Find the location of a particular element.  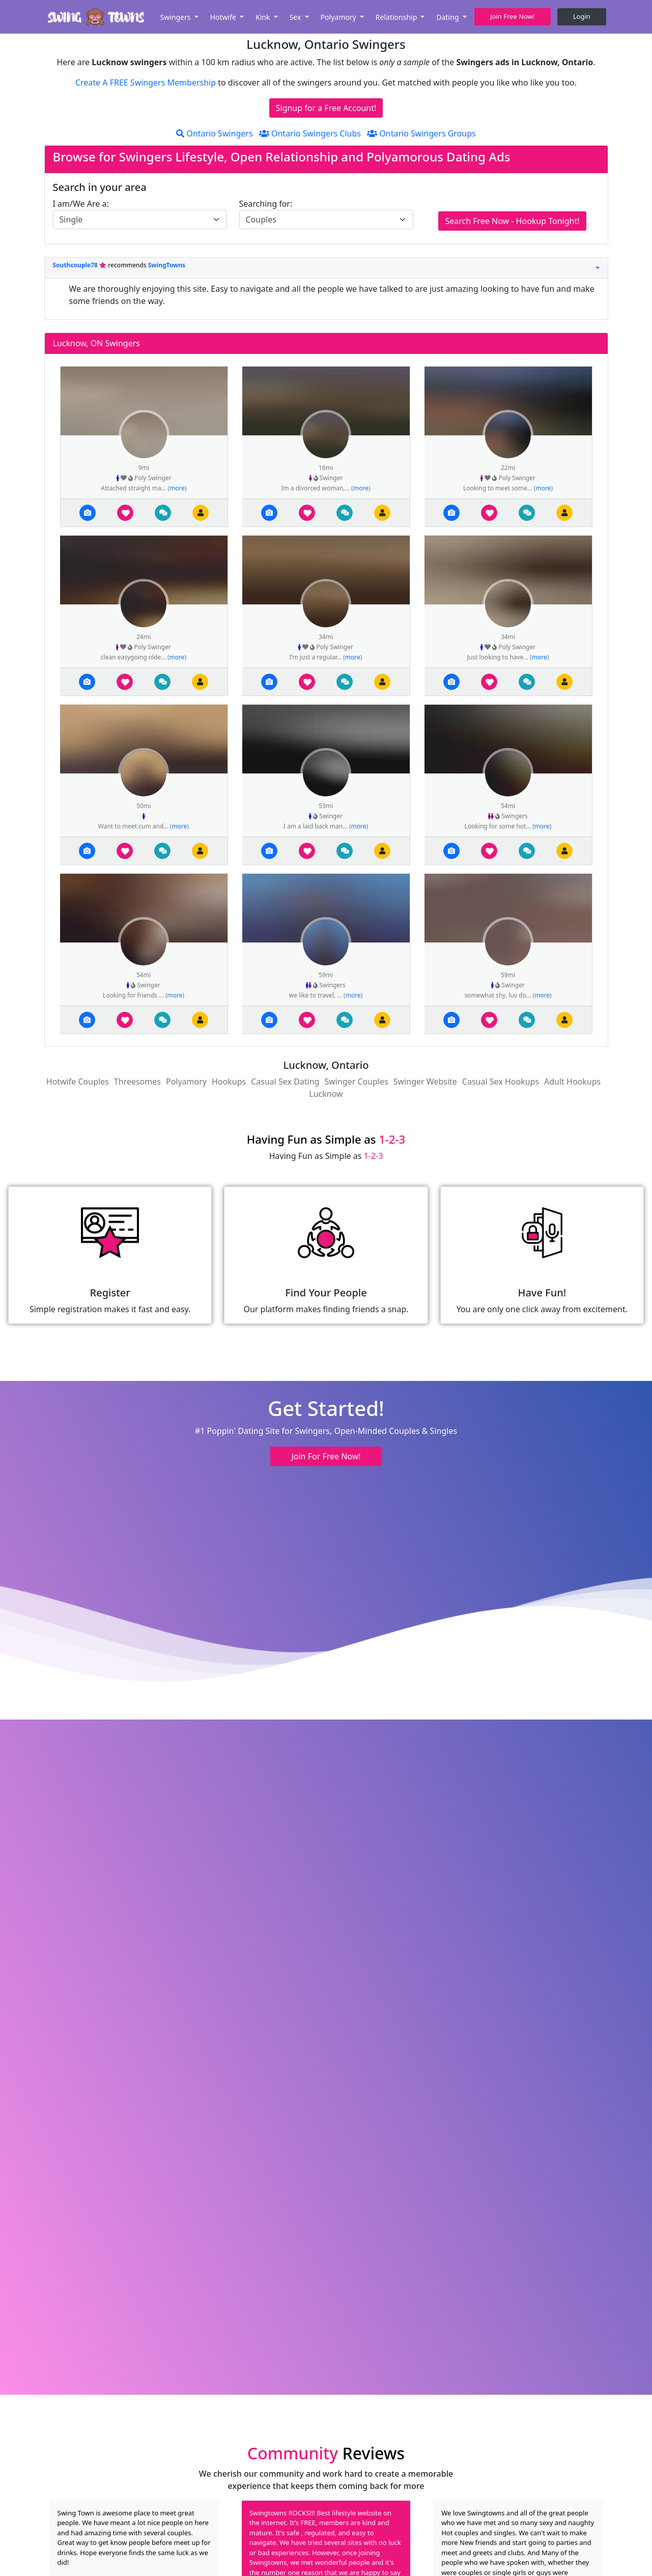

Create A FREE Swingers Membership is located at coordinates (146, 82).